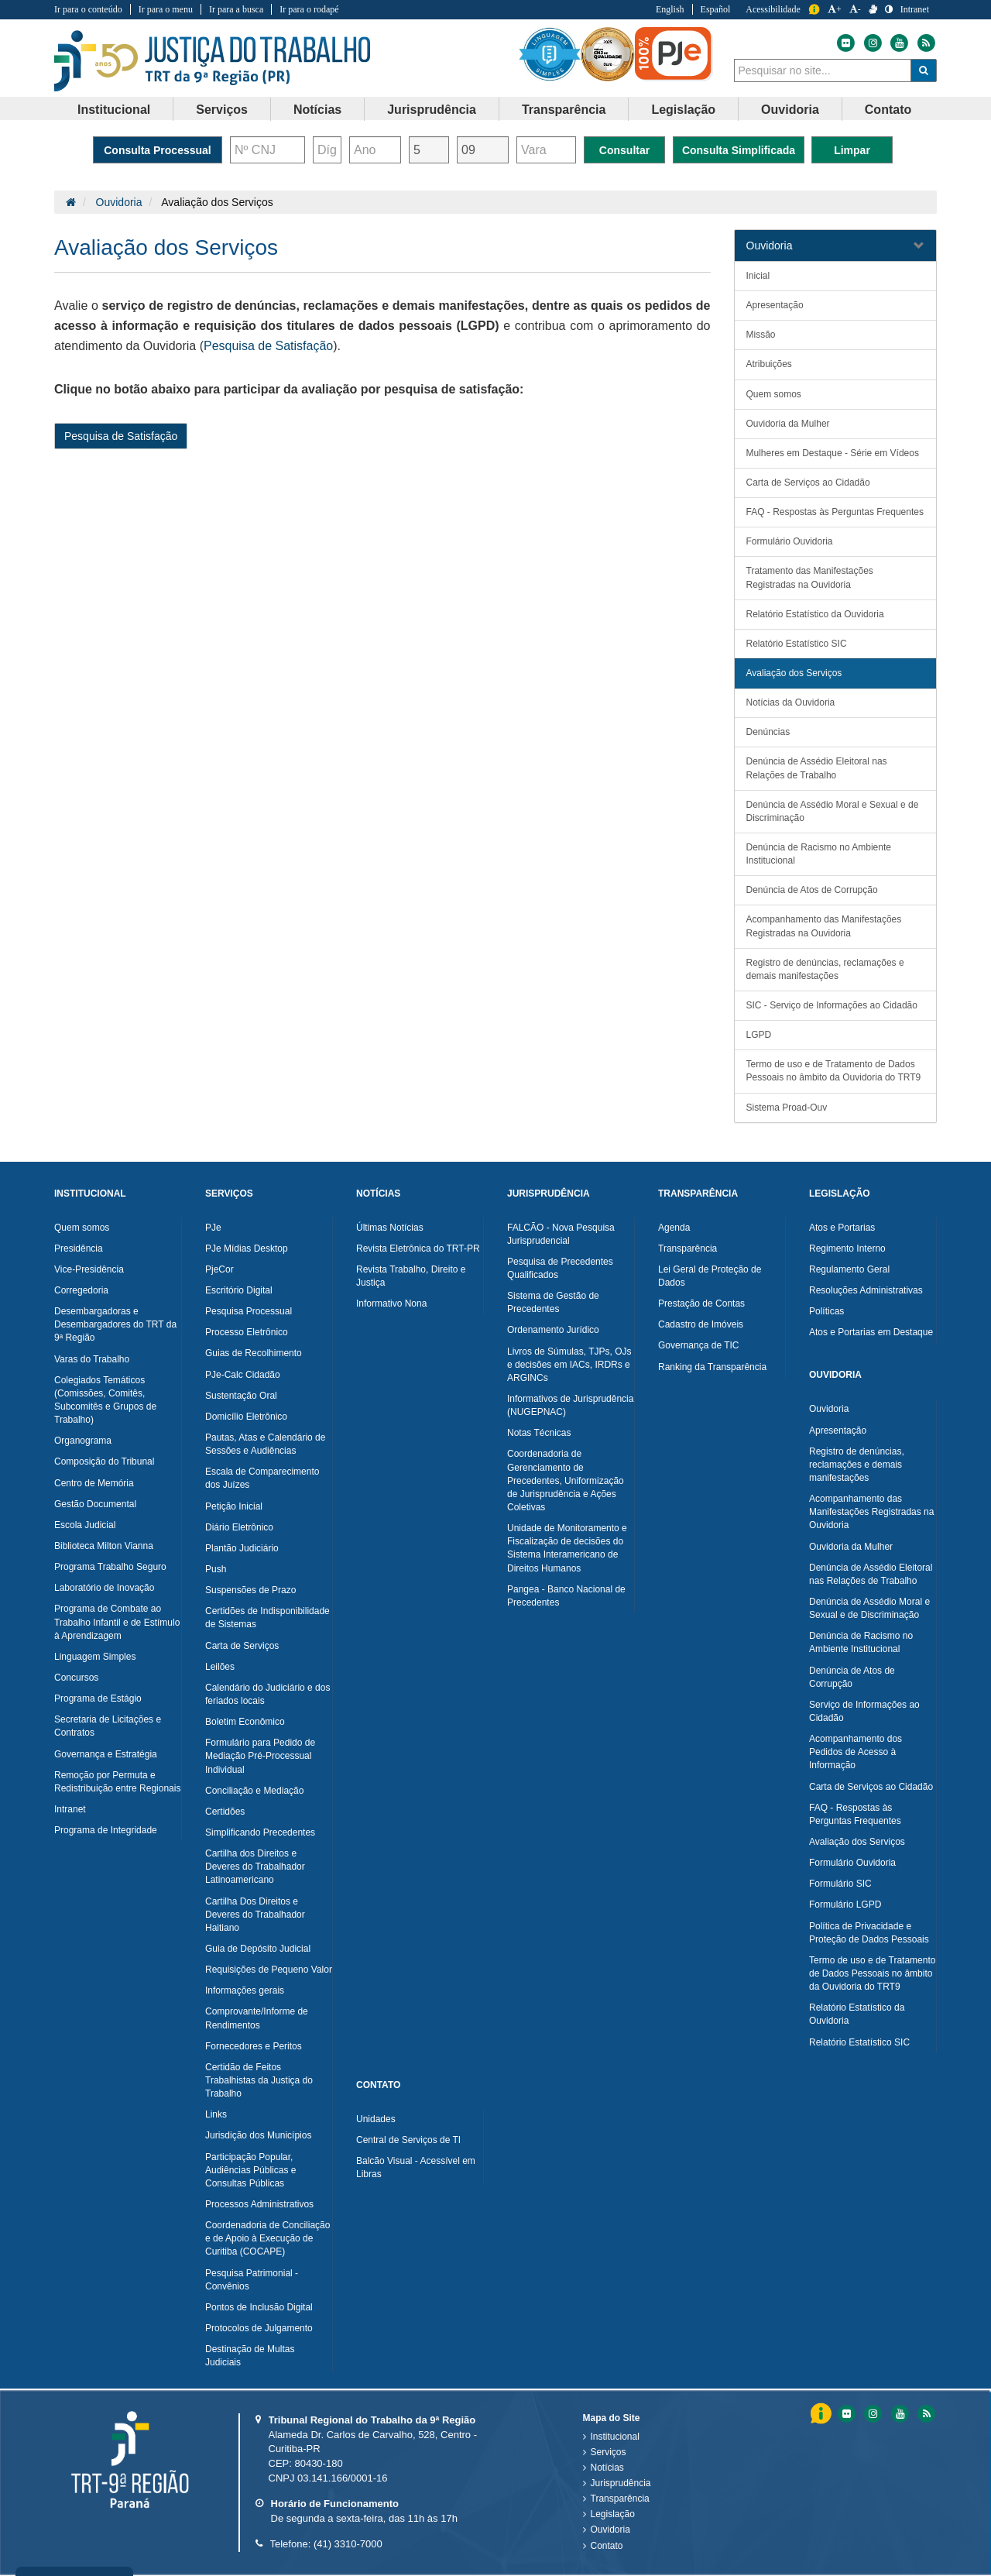 The width and height of the screenshot is (991, 2576). What do you see at coordinates (924, 2413) in the screenshot?
I see `[Feed do Tribunal Regional do Trabalho da nona RegiÃ£o]` at bounding box center [924, 2413].